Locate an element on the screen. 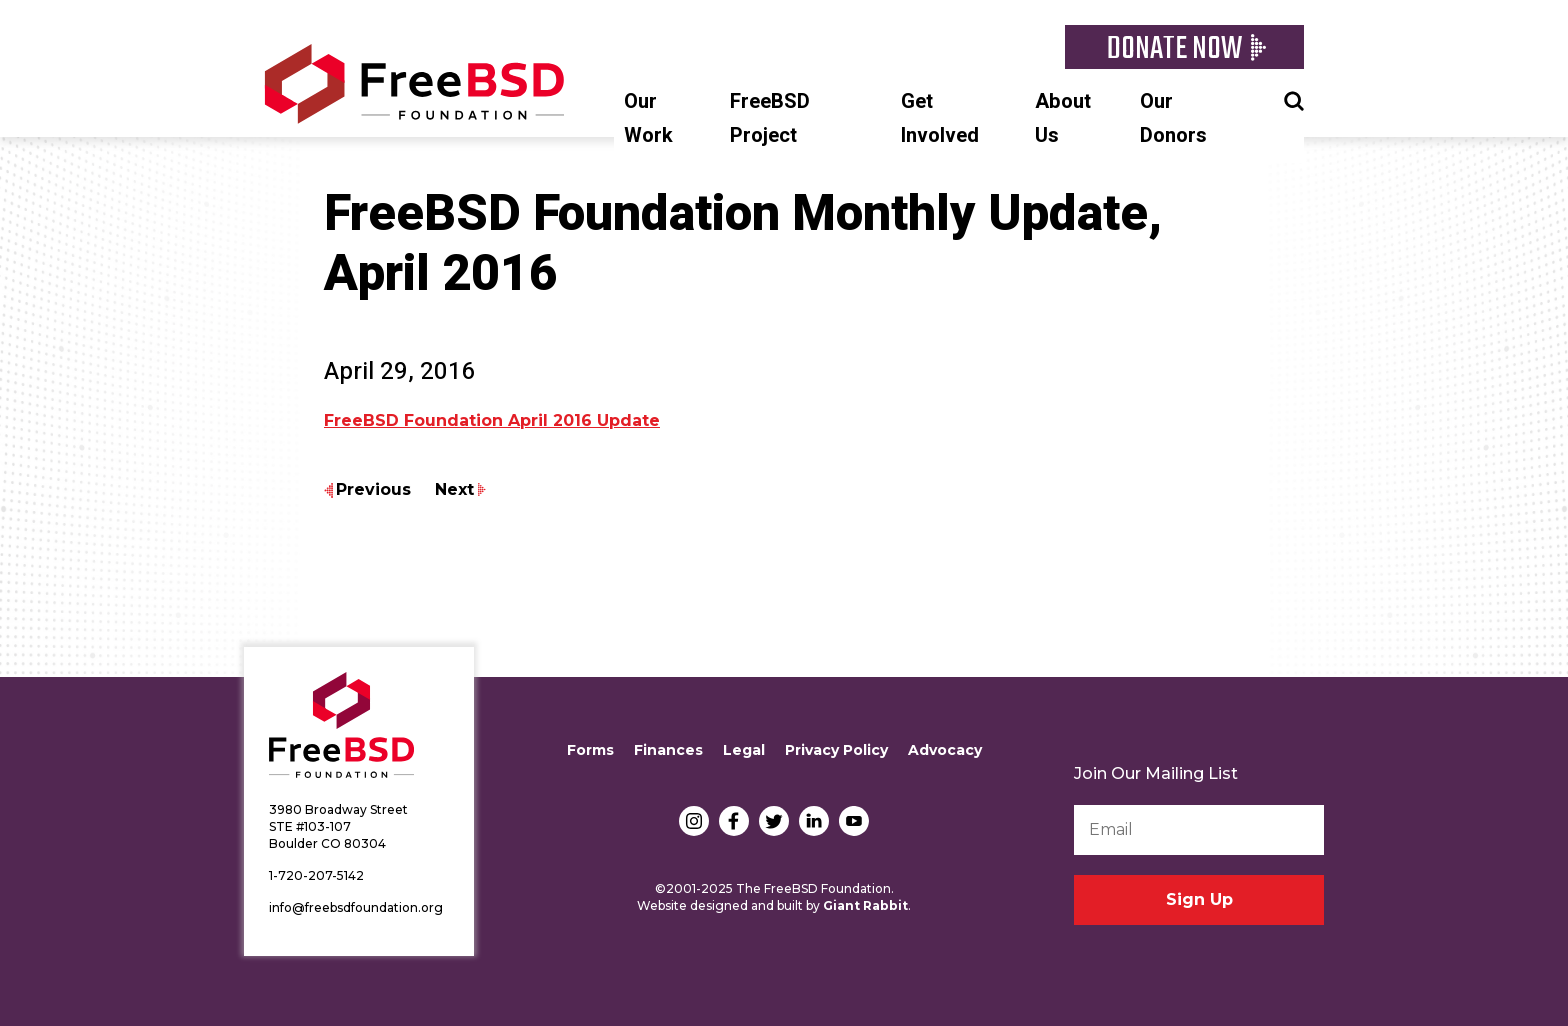 This screenshot has height=1026, width=1568. Facebook is located at coordinates (734, 821).